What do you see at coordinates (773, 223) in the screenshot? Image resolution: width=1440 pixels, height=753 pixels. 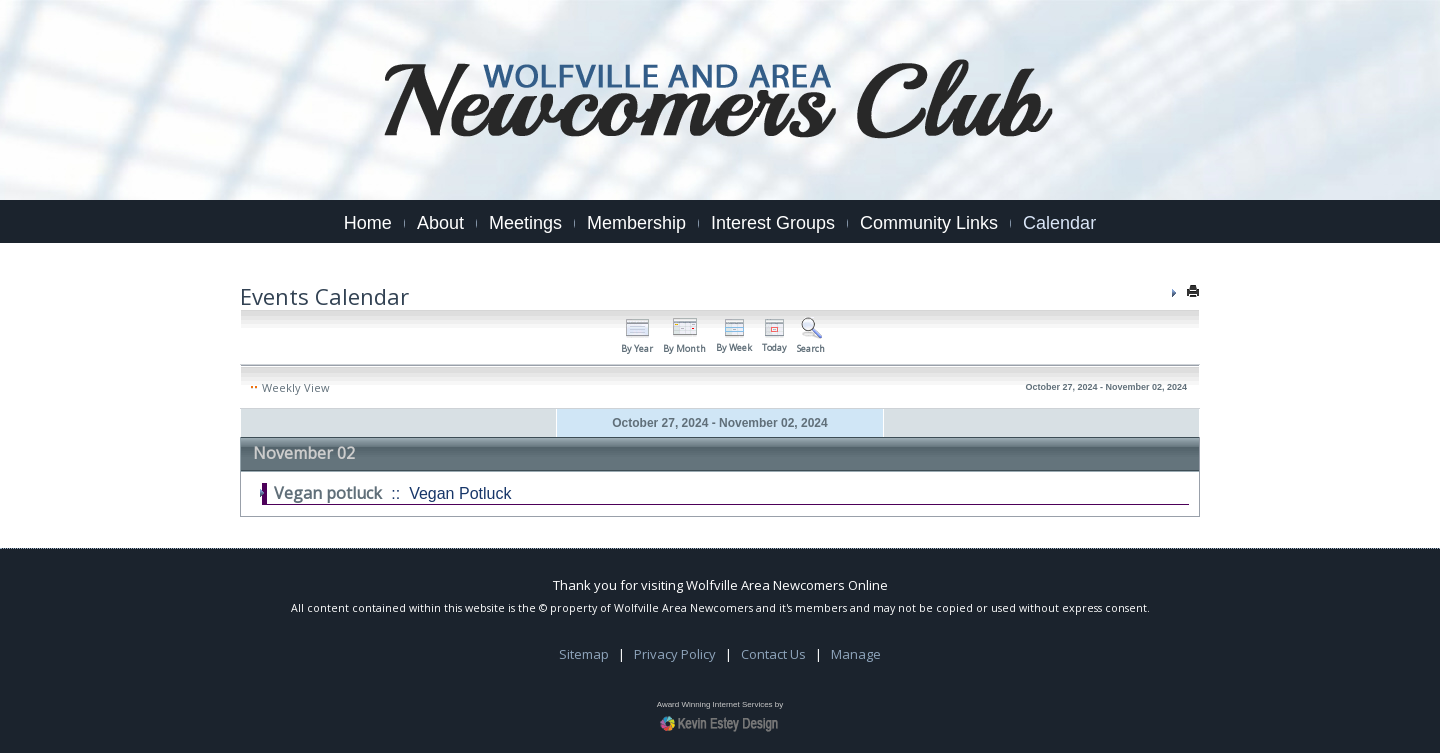 I see `Interest Groups` at bounding box center [773, 223].